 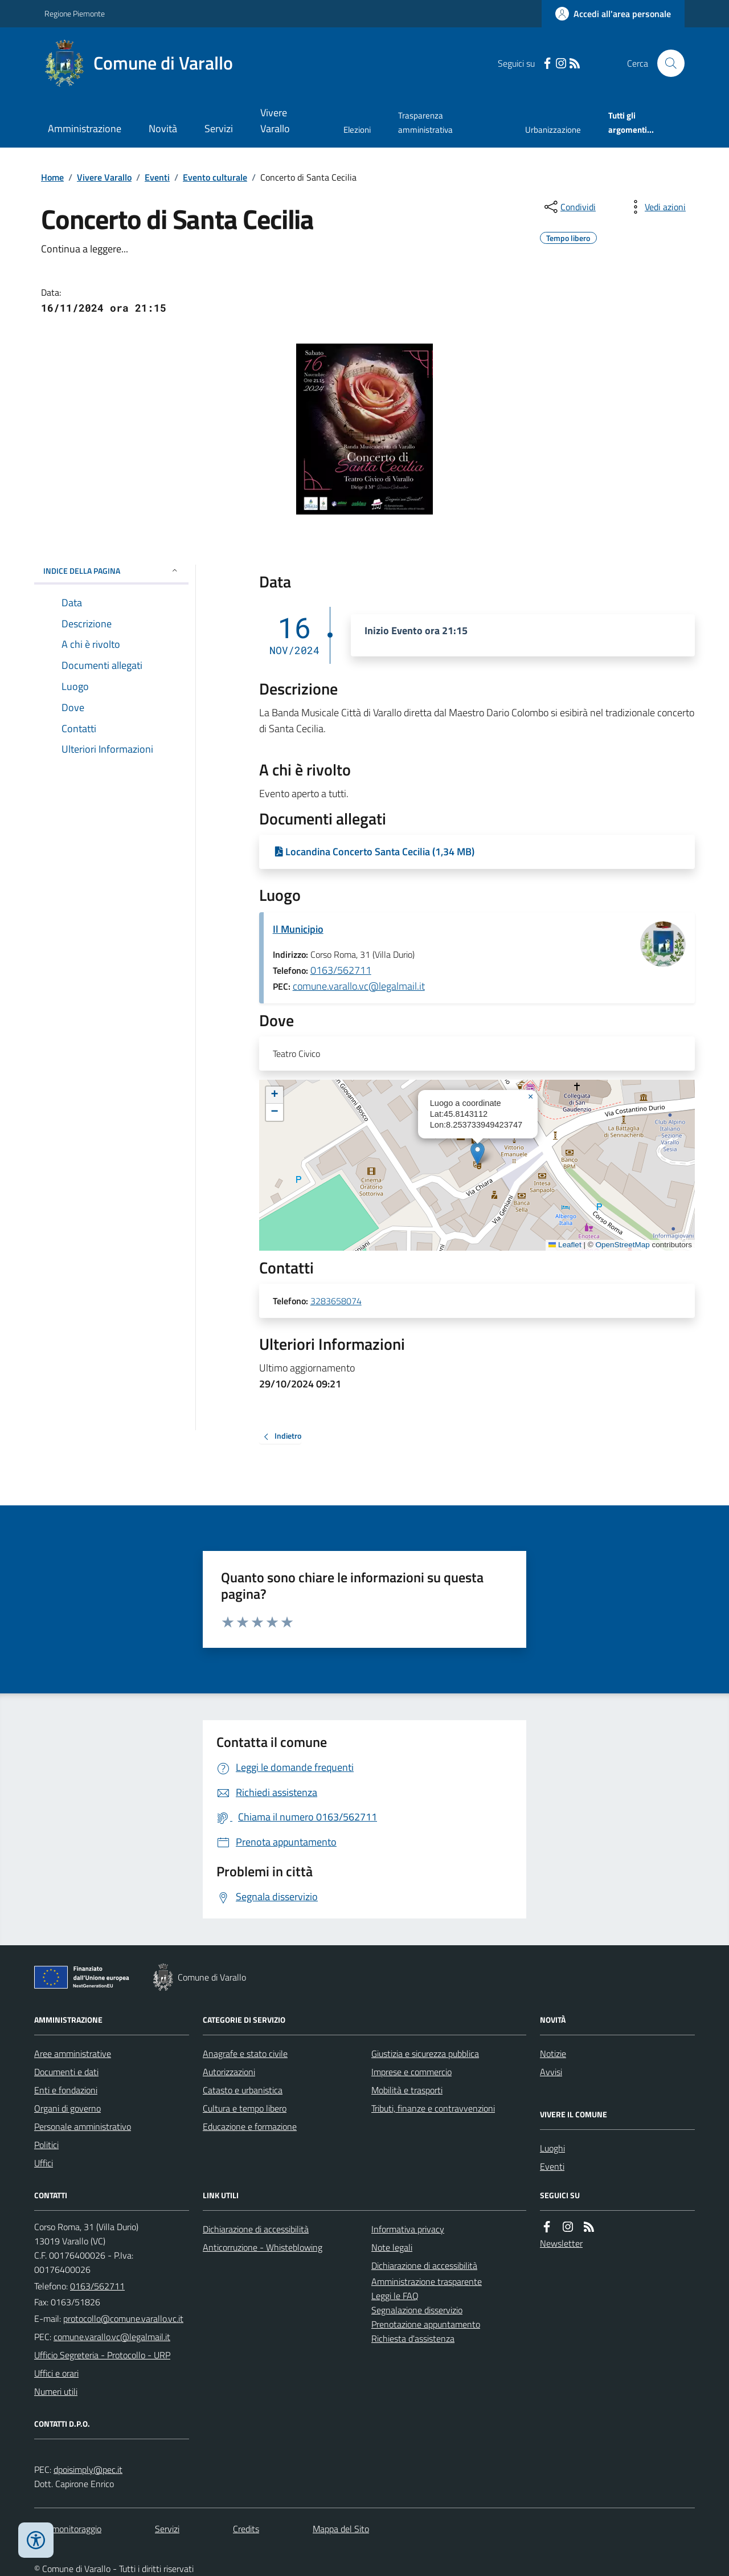 I want to click on Documenti e dati, so click(x=66, y=2072).